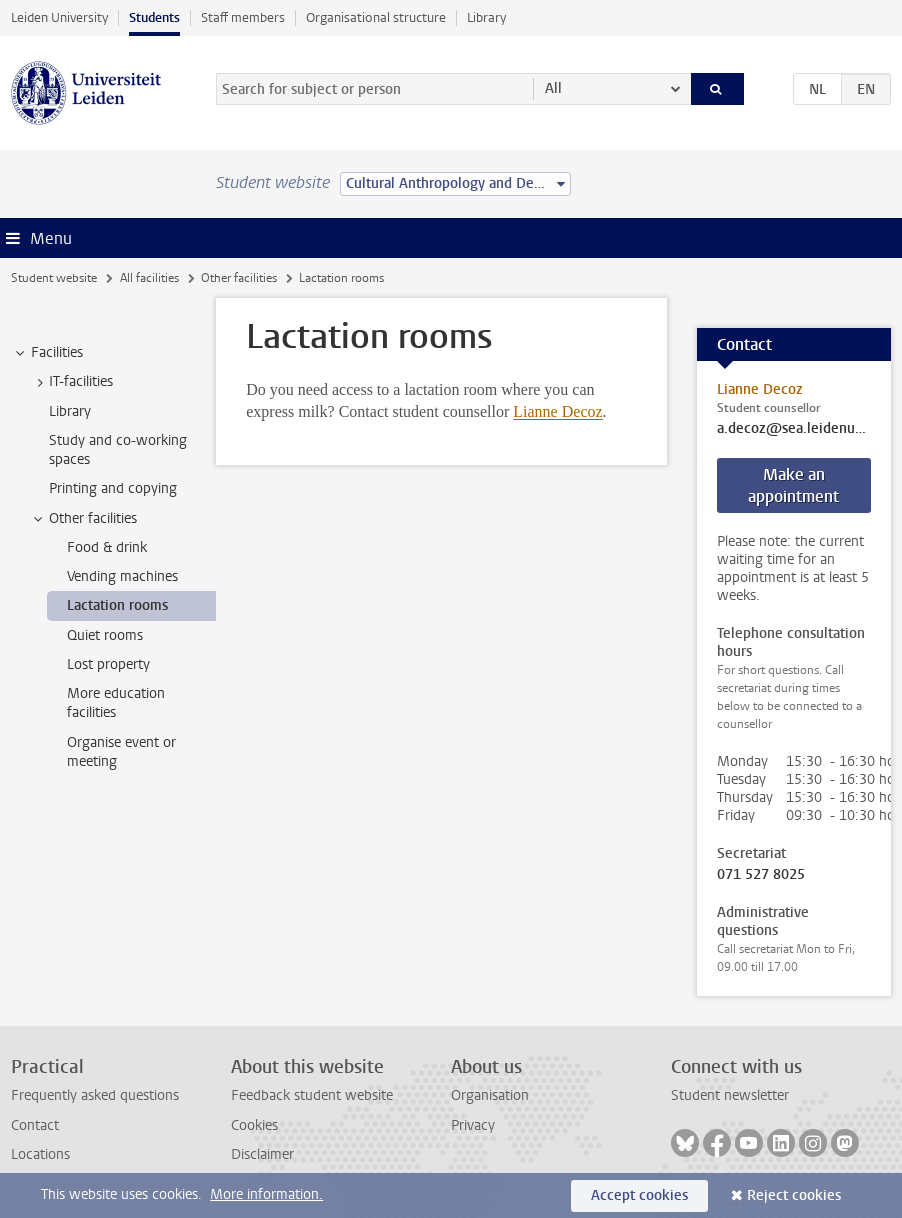 This screenshot has height=1218, width=902. Describe the element at coordinates (40, 1154) in the screenshot. I see `Locations` at that location.